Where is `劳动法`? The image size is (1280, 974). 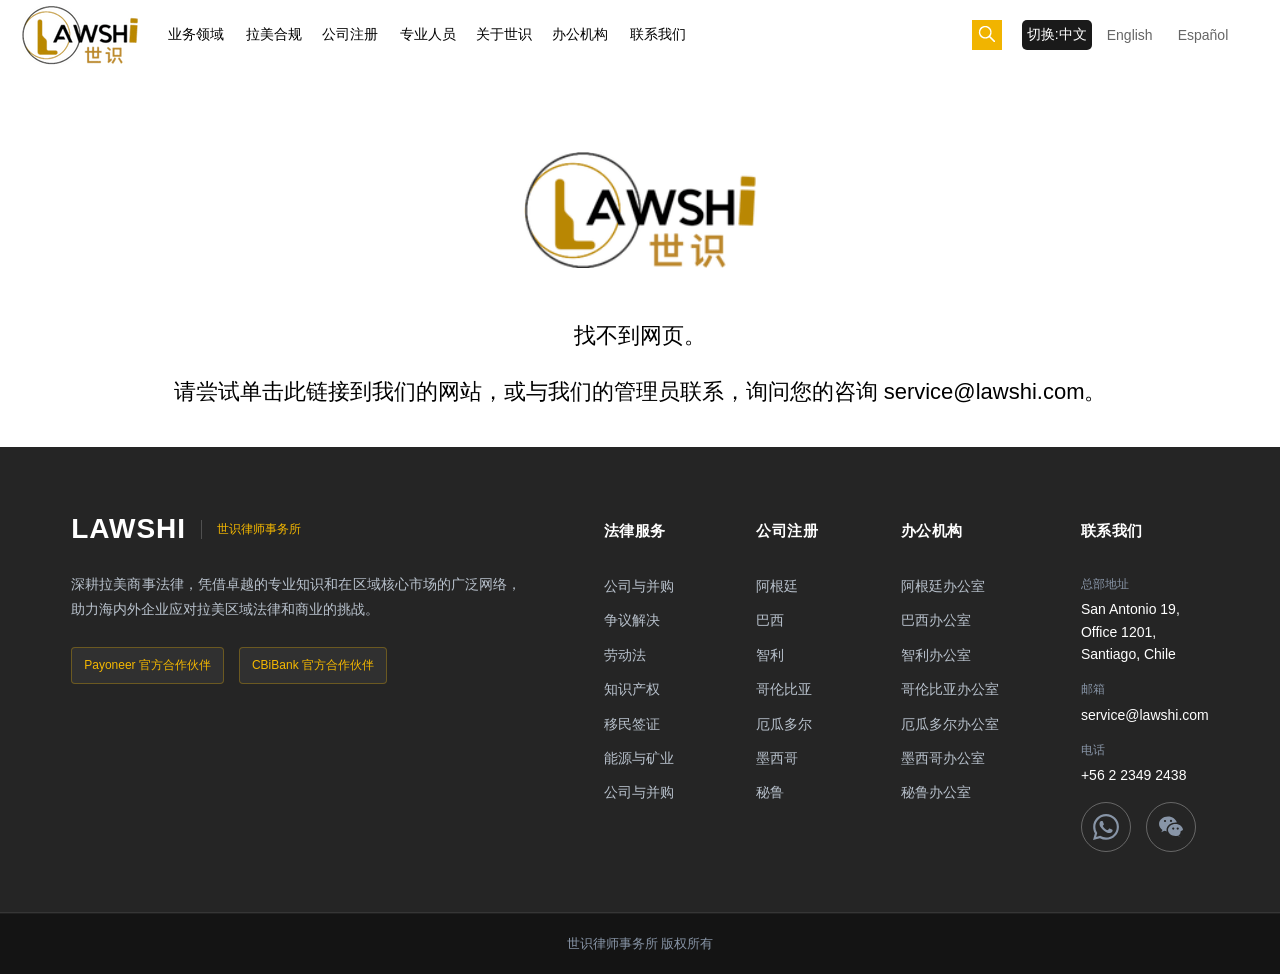 劳动法 is located at coordinates (625, 655).